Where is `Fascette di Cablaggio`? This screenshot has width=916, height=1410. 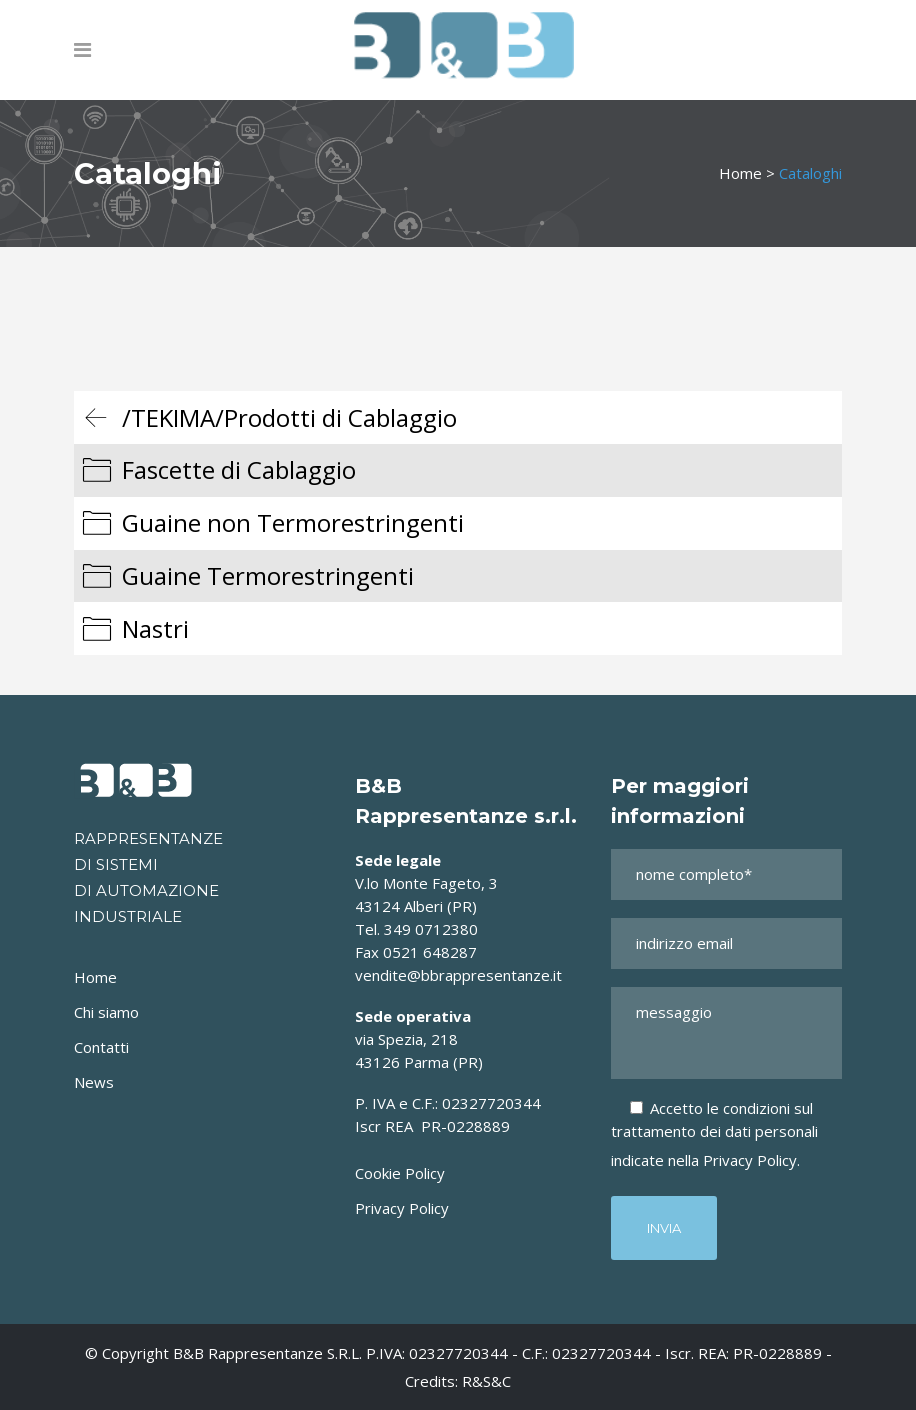
Fascette di Cablaggio is located at coordinates (239, 469).